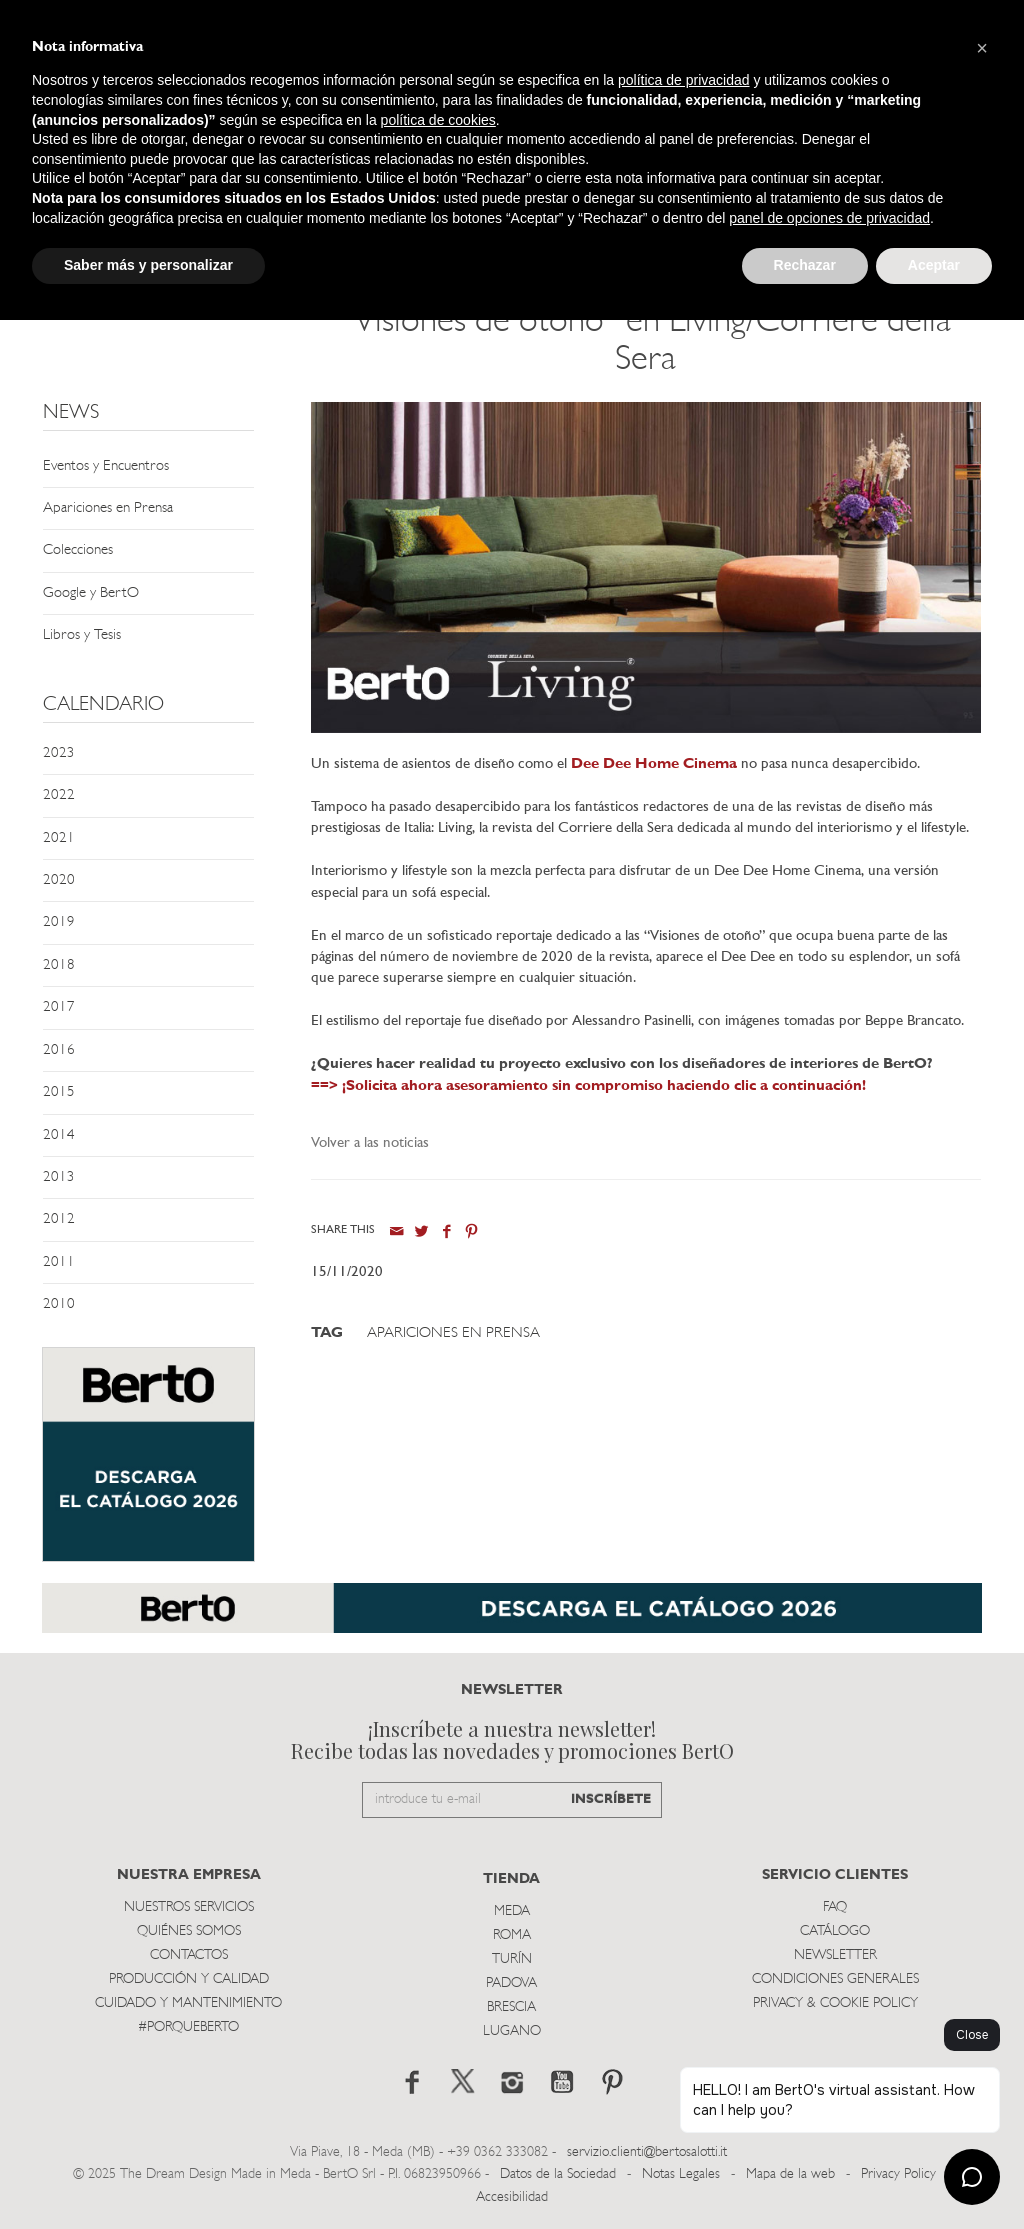 This screenshot has height=2229, width=1024. What do you see at coordinates (59, 753) in the screenshot?
I see `2023` at bounding box center [59, 753].